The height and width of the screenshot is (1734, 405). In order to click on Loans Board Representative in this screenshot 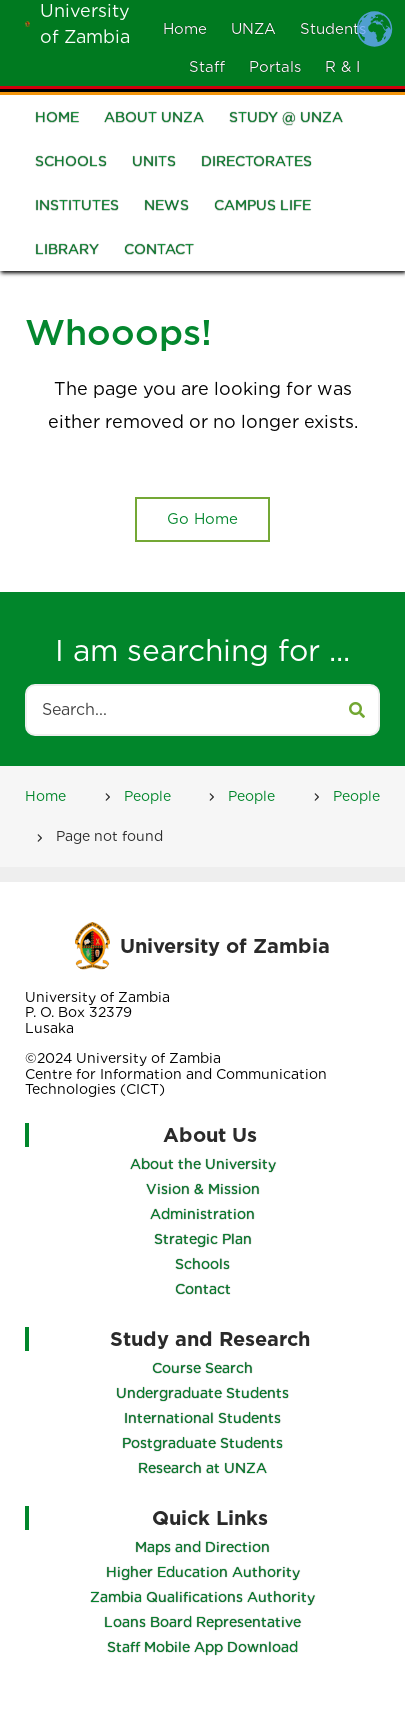, I will do `click(205, 1622)`.